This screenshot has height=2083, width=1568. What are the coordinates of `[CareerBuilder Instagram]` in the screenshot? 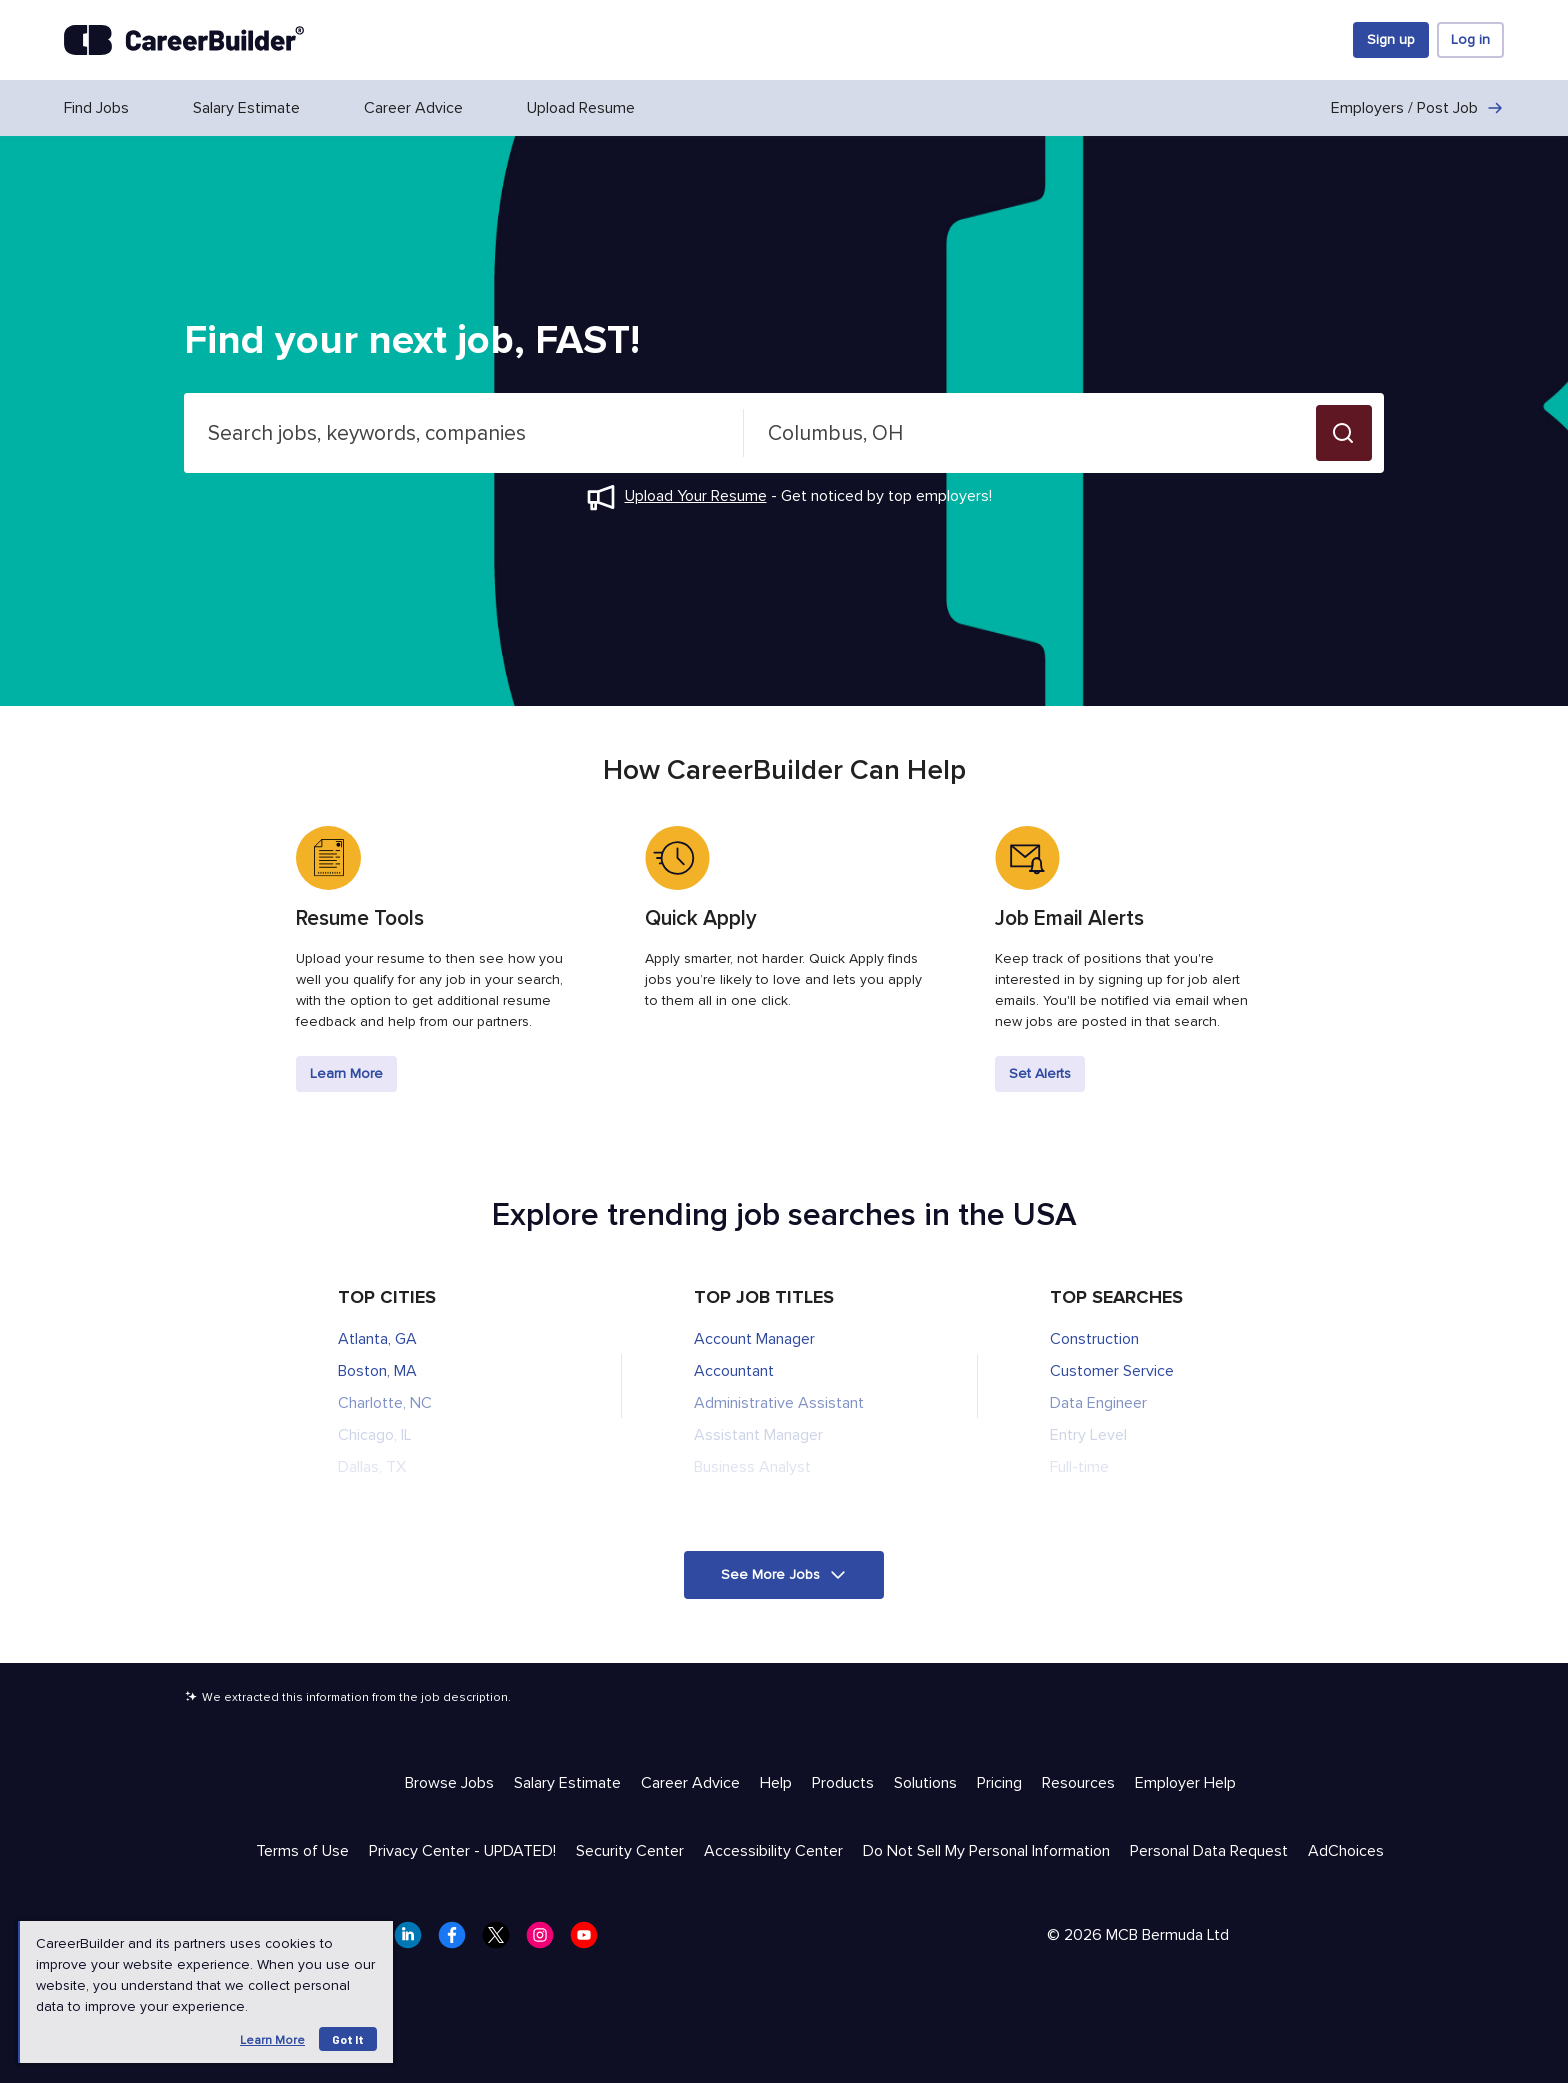 It's located at (546, 1941).